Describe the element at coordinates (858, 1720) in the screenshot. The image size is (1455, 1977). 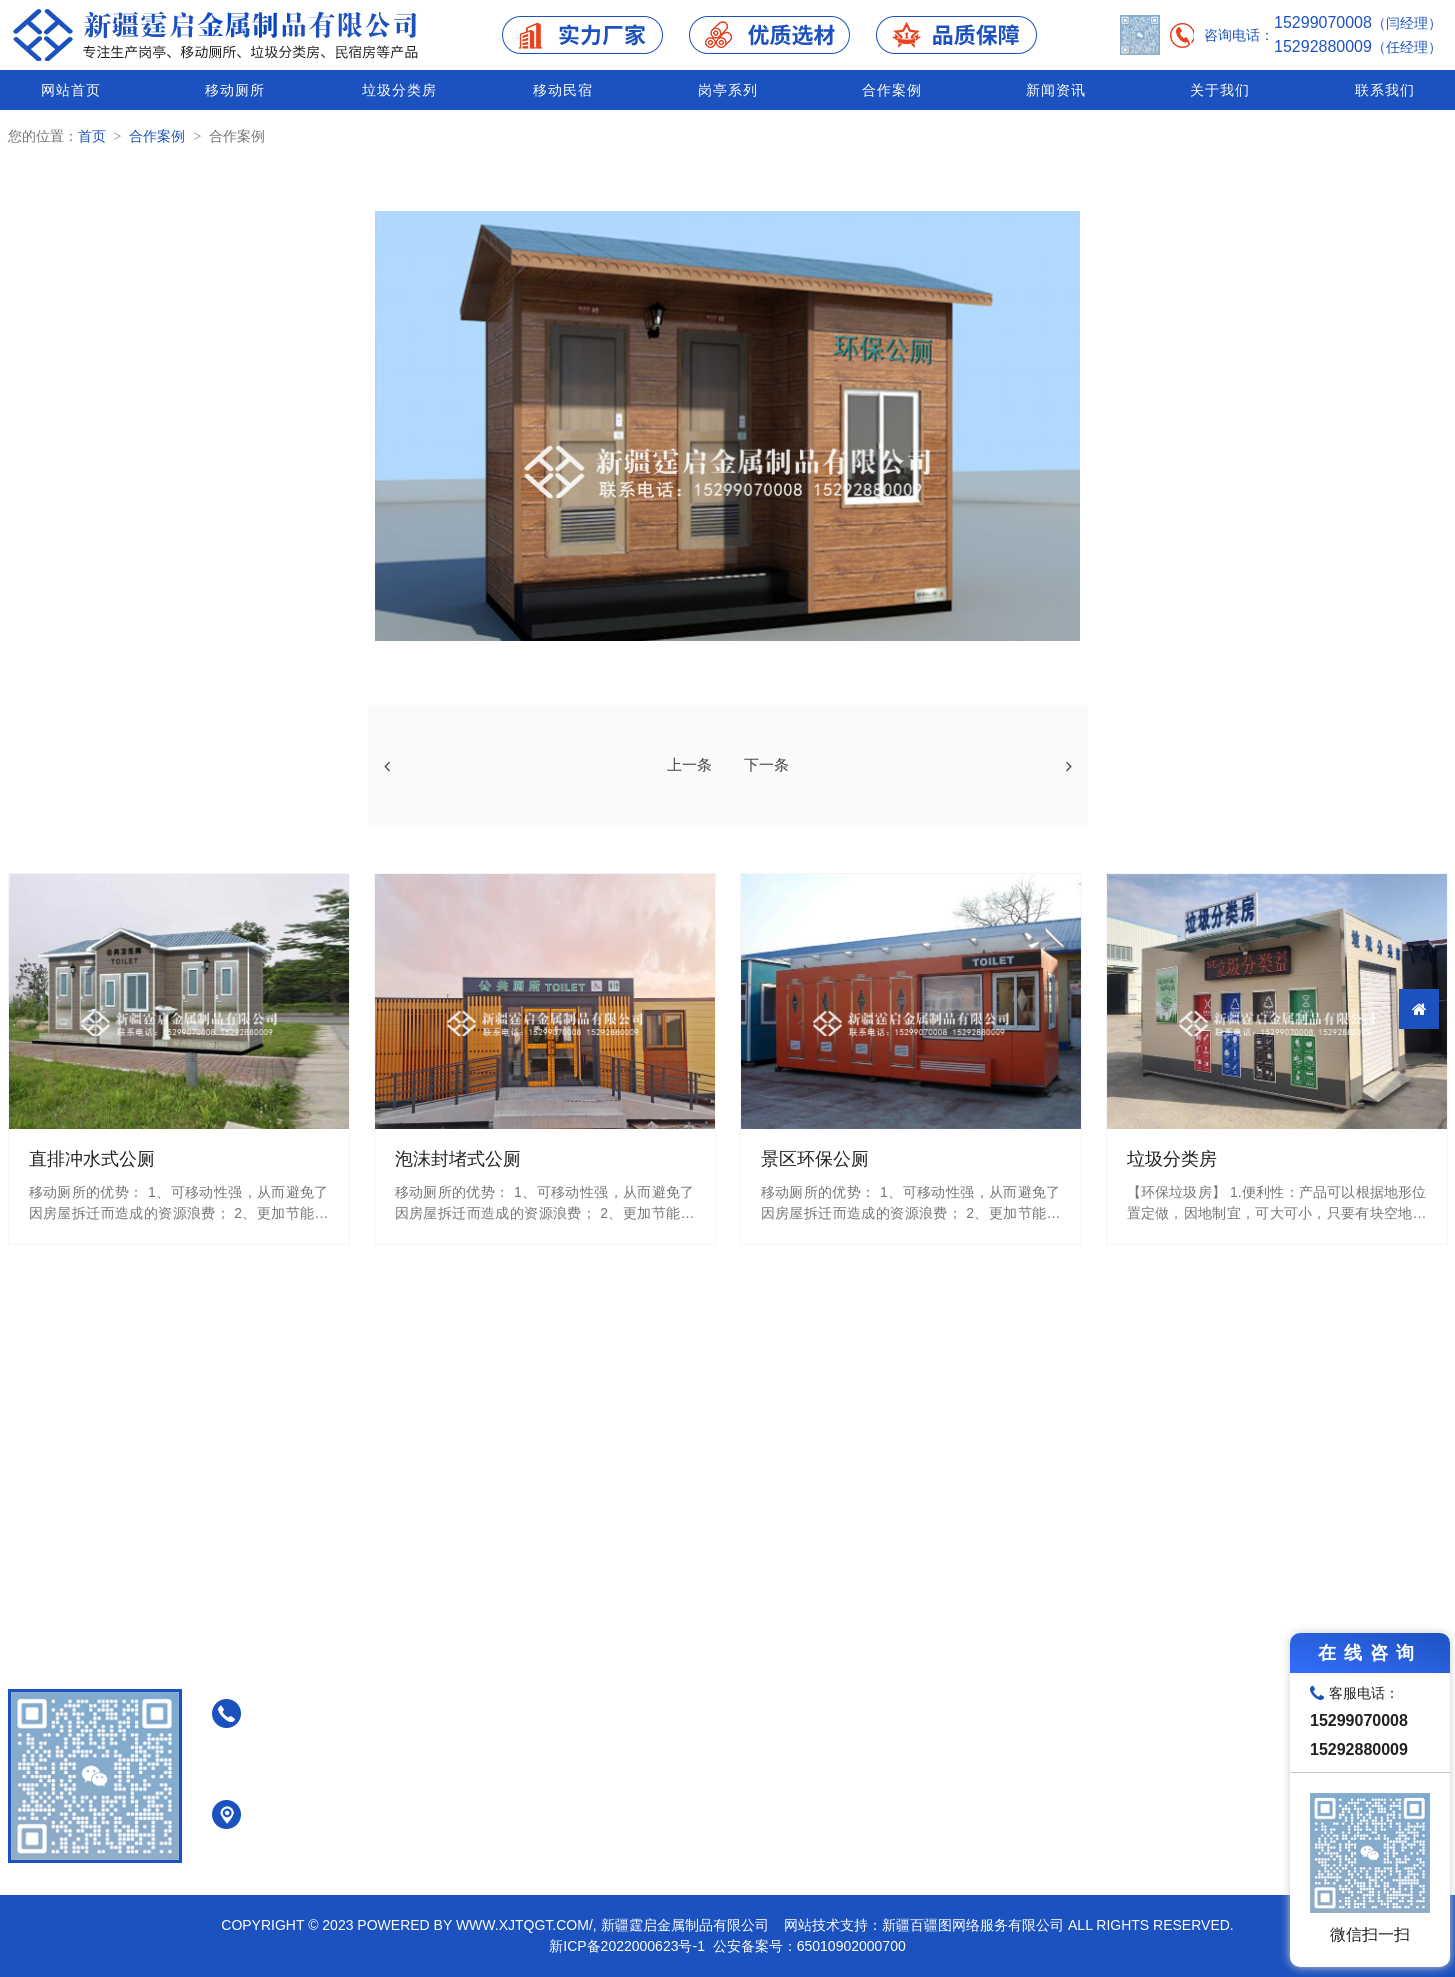
I see `免水打包式公厕` at that location.